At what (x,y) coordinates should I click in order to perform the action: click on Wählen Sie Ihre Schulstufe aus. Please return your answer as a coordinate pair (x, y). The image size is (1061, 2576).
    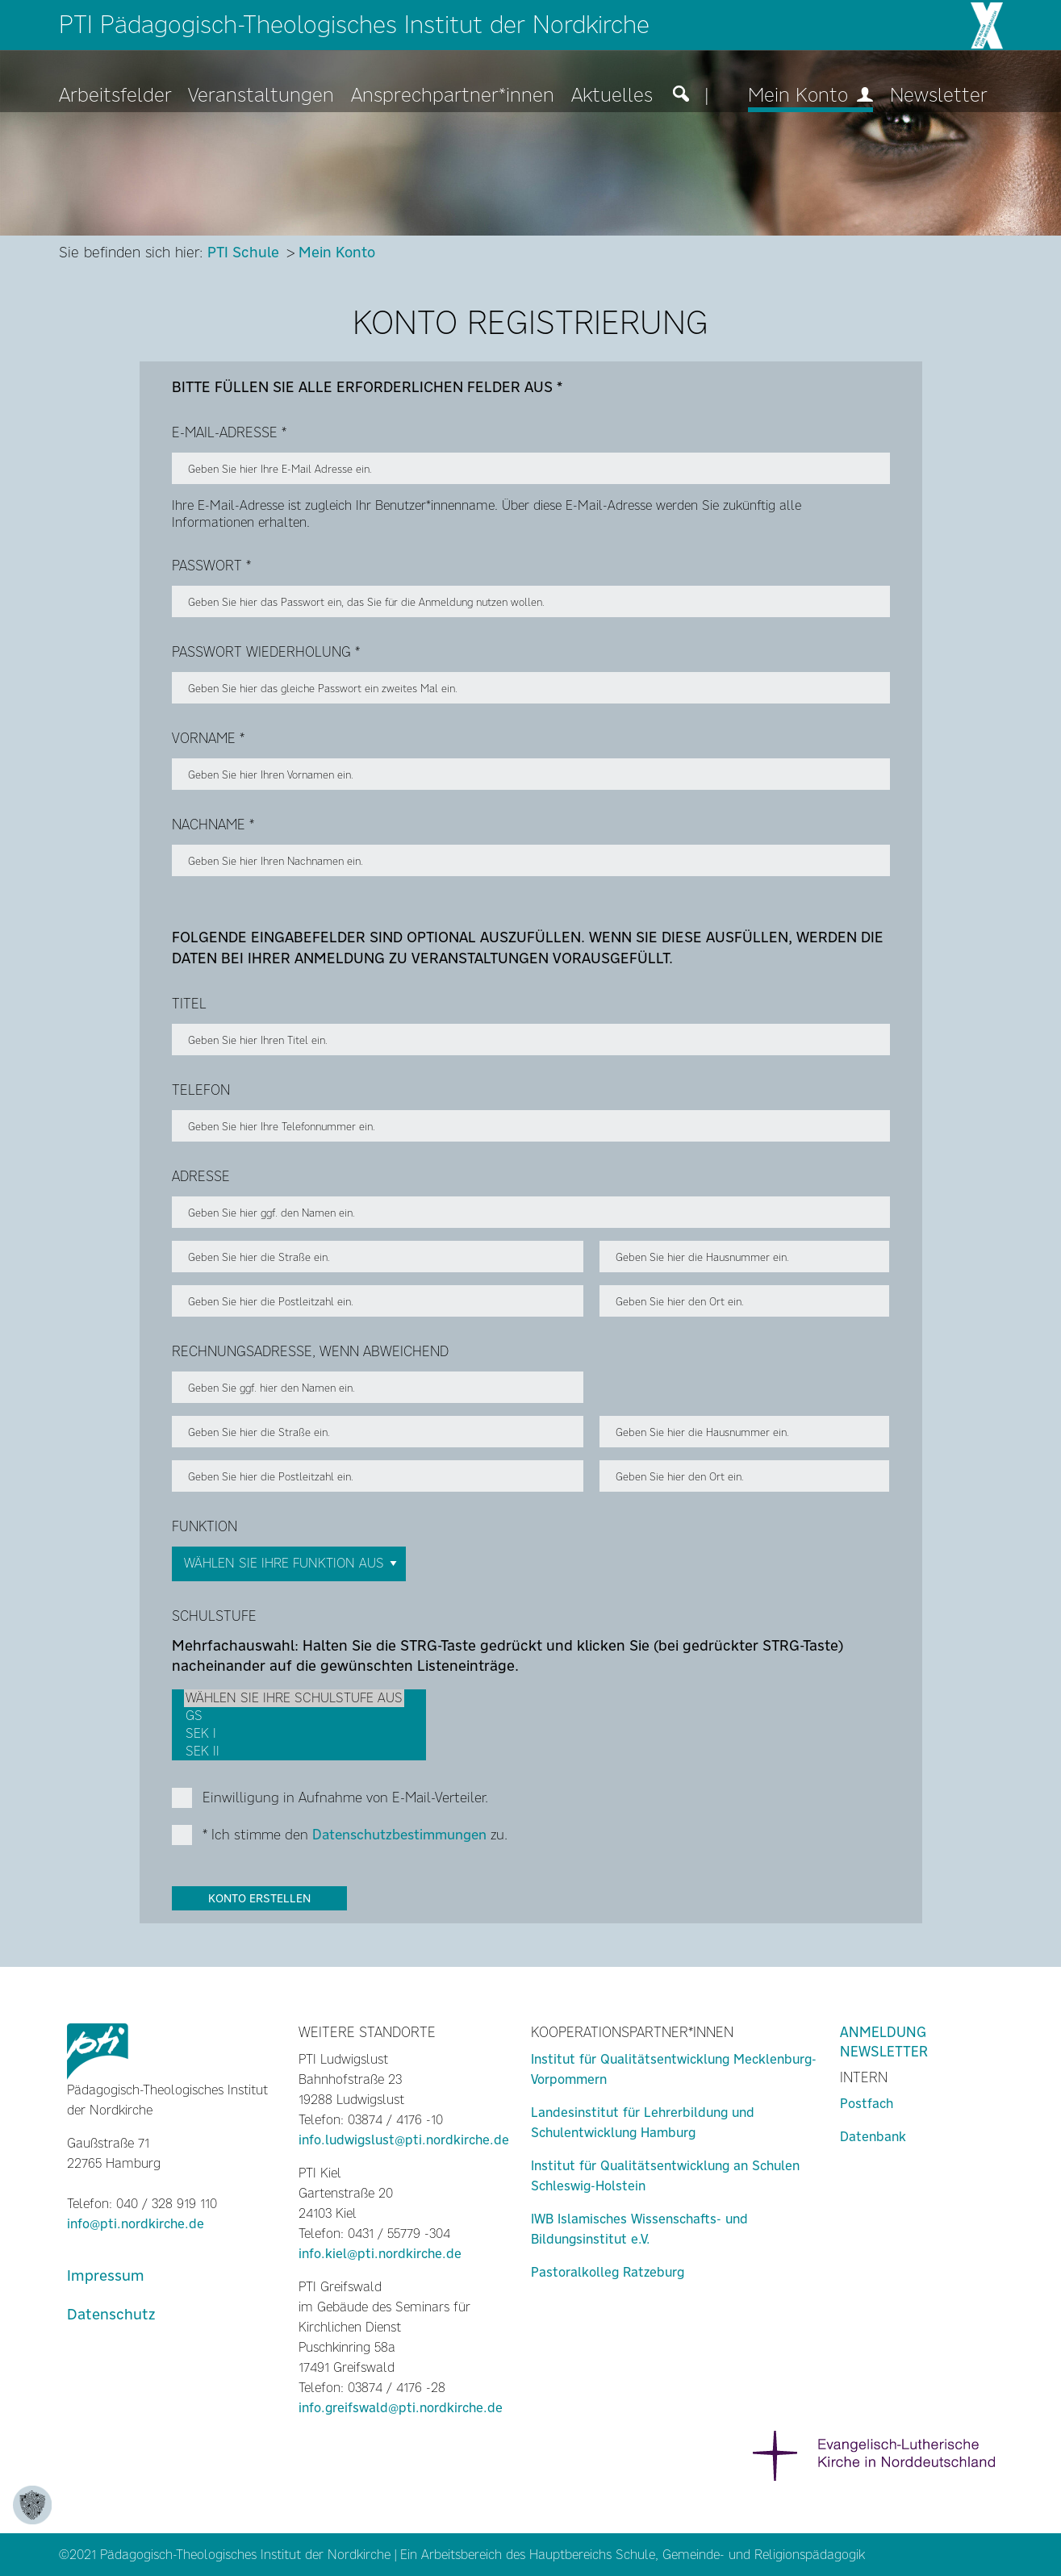
    Looking at the image, I should click on (294, 1698).